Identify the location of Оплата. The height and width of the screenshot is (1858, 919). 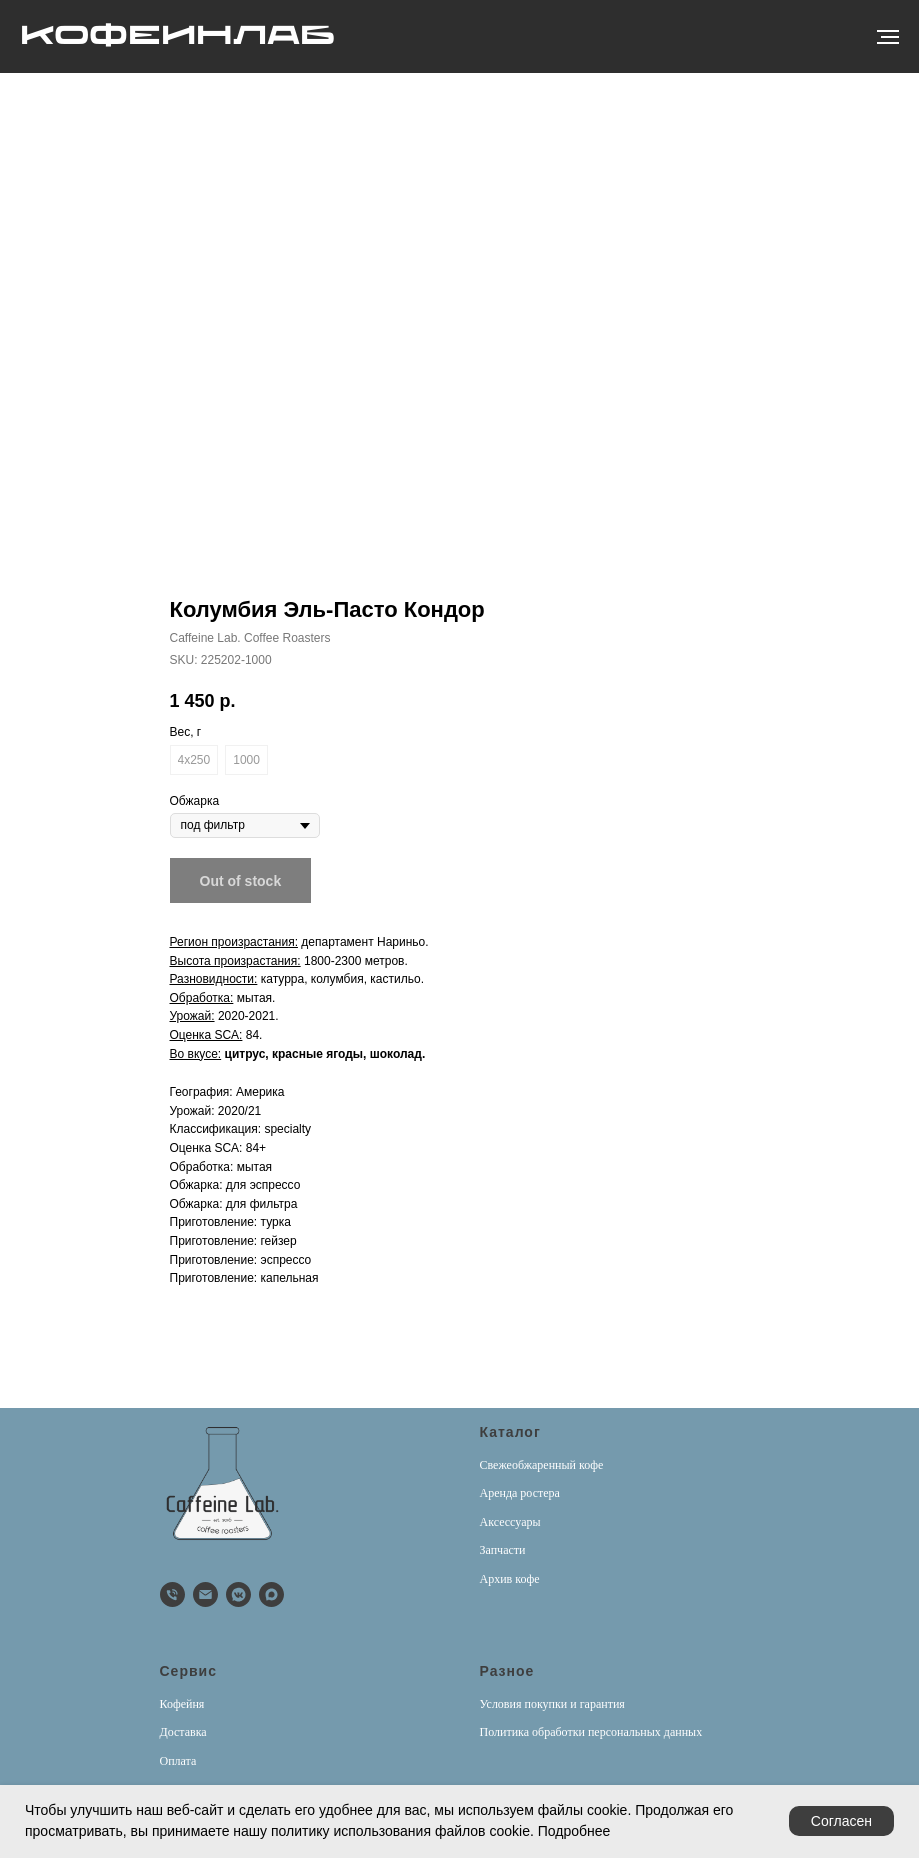
(178, 1761).